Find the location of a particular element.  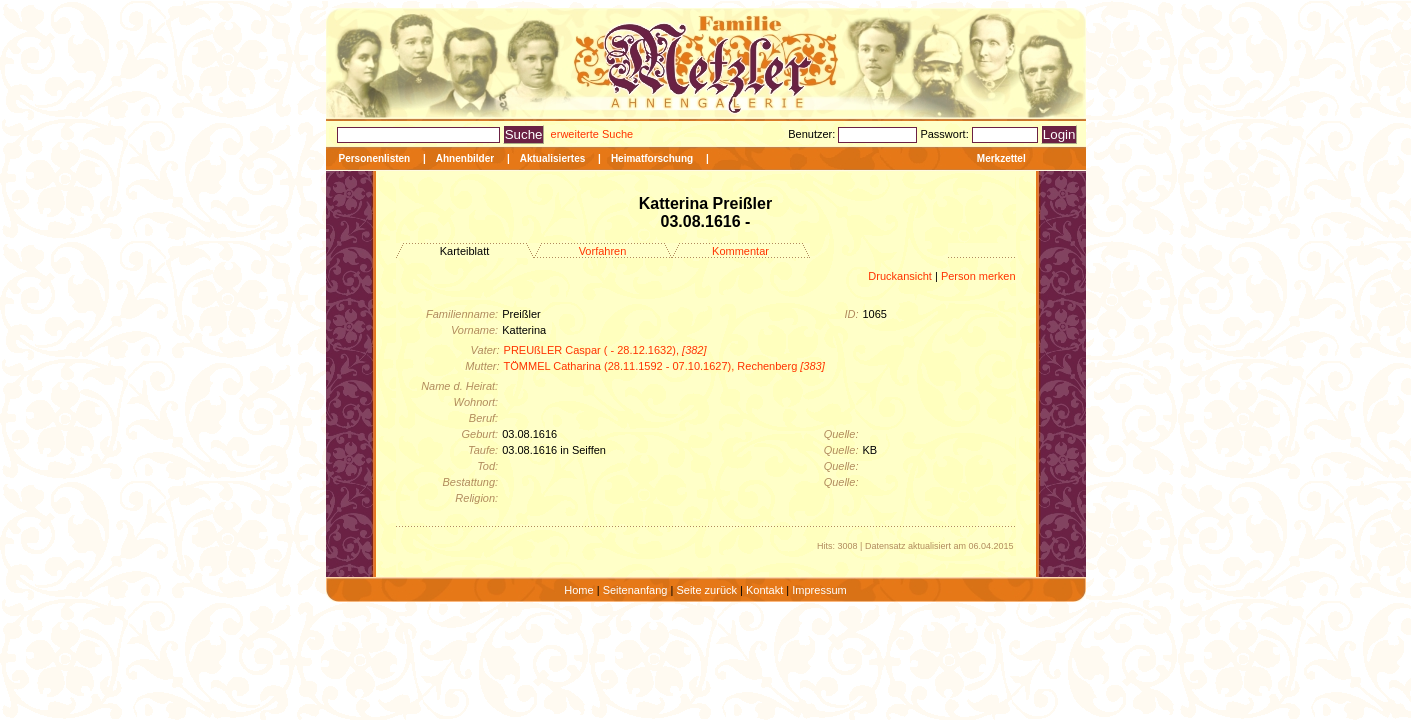

Aktualisiertes is located at coordinates (553, 158).